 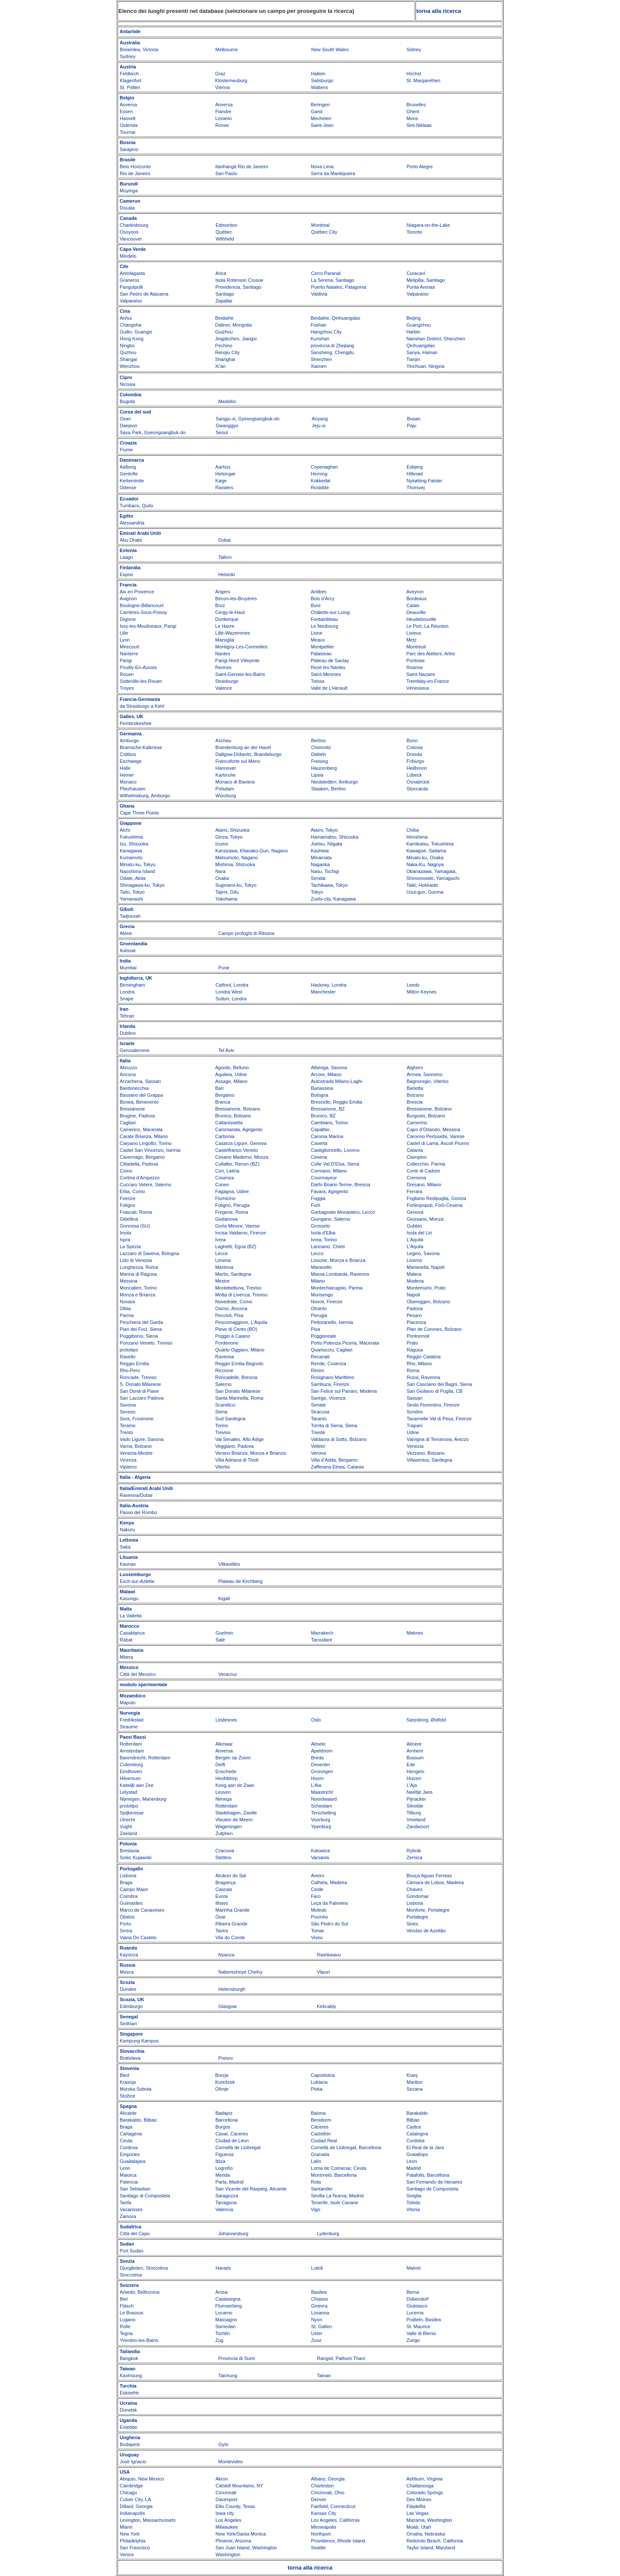 I want to click on Camerino, so click(x=416, y=1122).